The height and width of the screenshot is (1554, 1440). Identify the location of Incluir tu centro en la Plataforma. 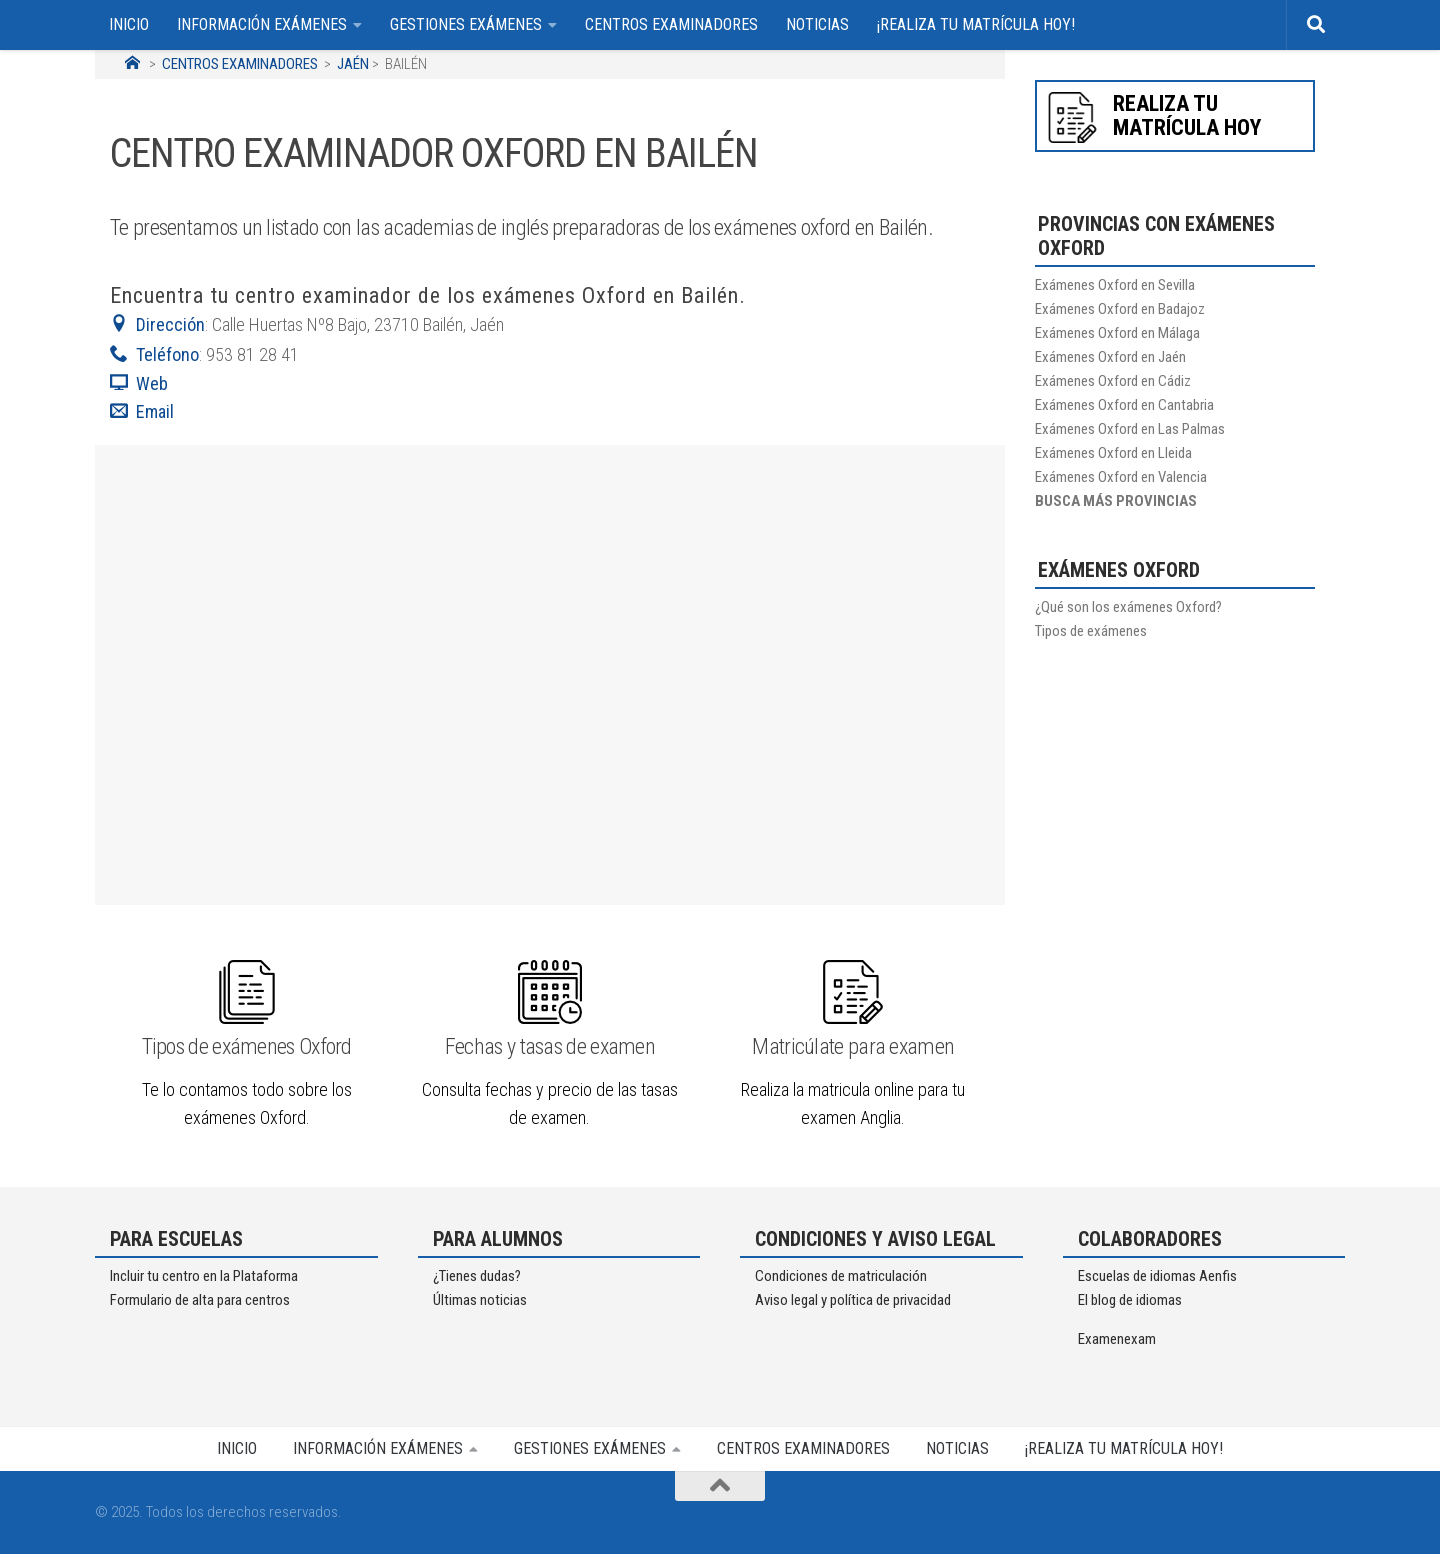
(204, 1276).